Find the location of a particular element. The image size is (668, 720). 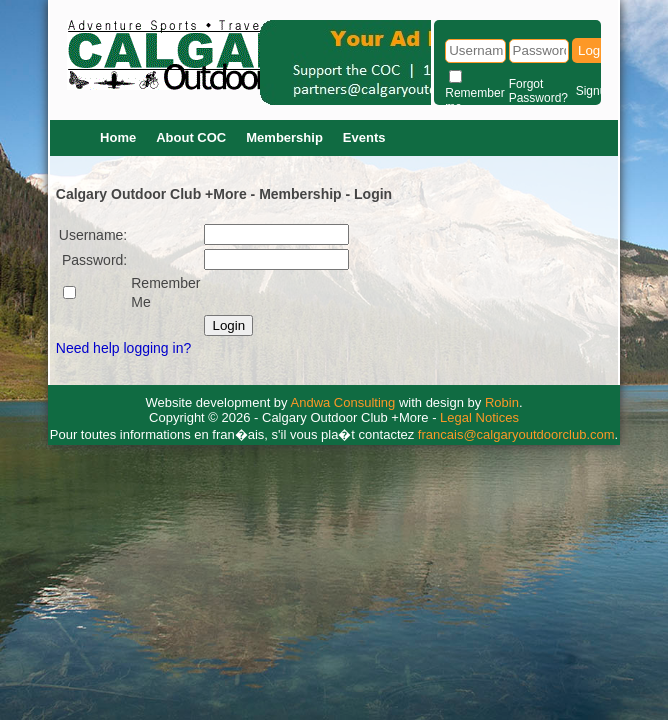

Signup is located at coordinates (594, 91).